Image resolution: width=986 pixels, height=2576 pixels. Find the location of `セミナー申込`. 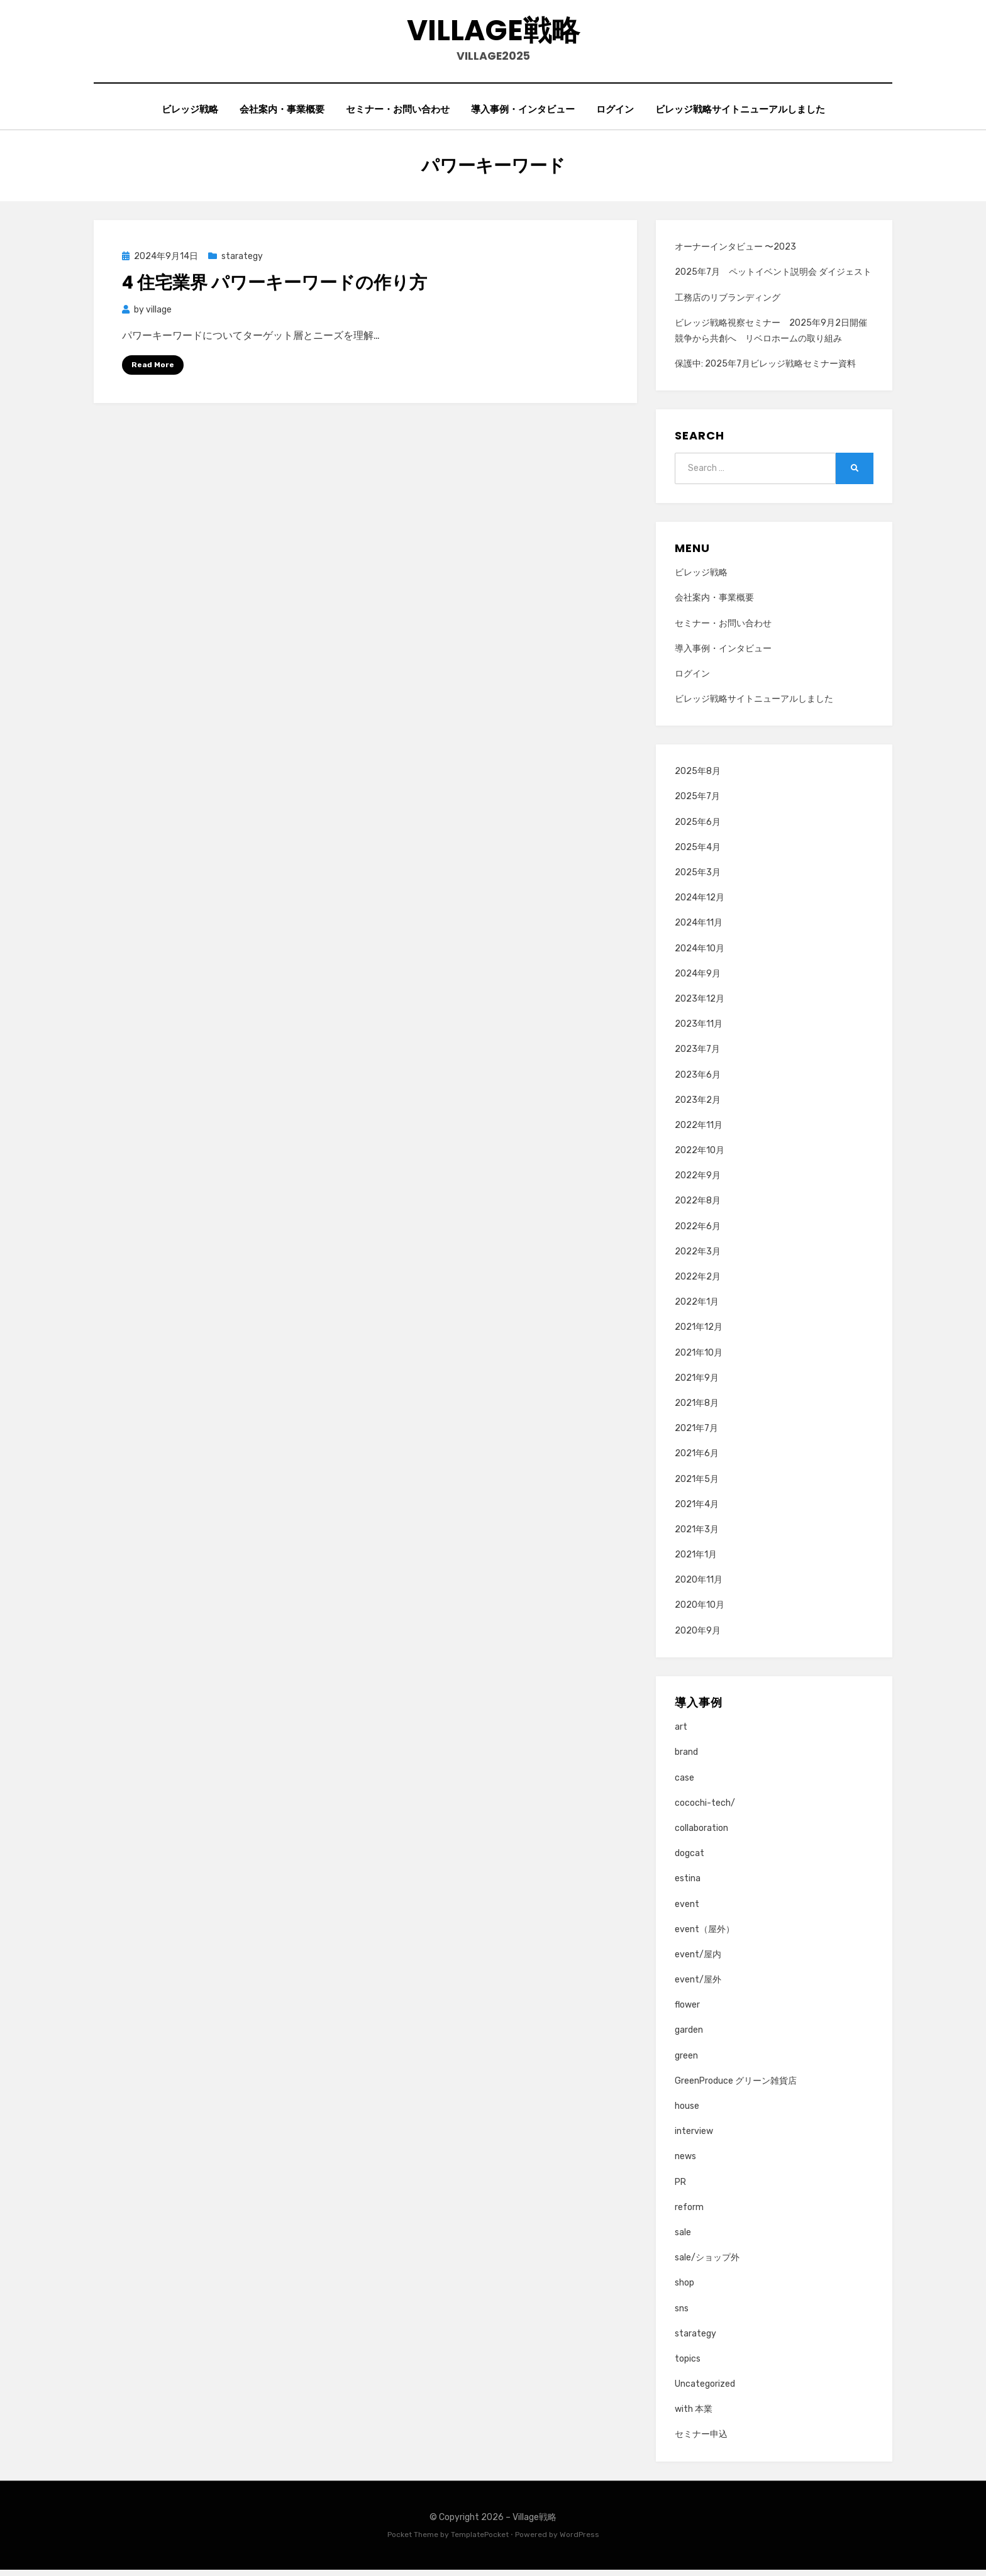

セミナー申込 is located at coordinates (701, 2440).